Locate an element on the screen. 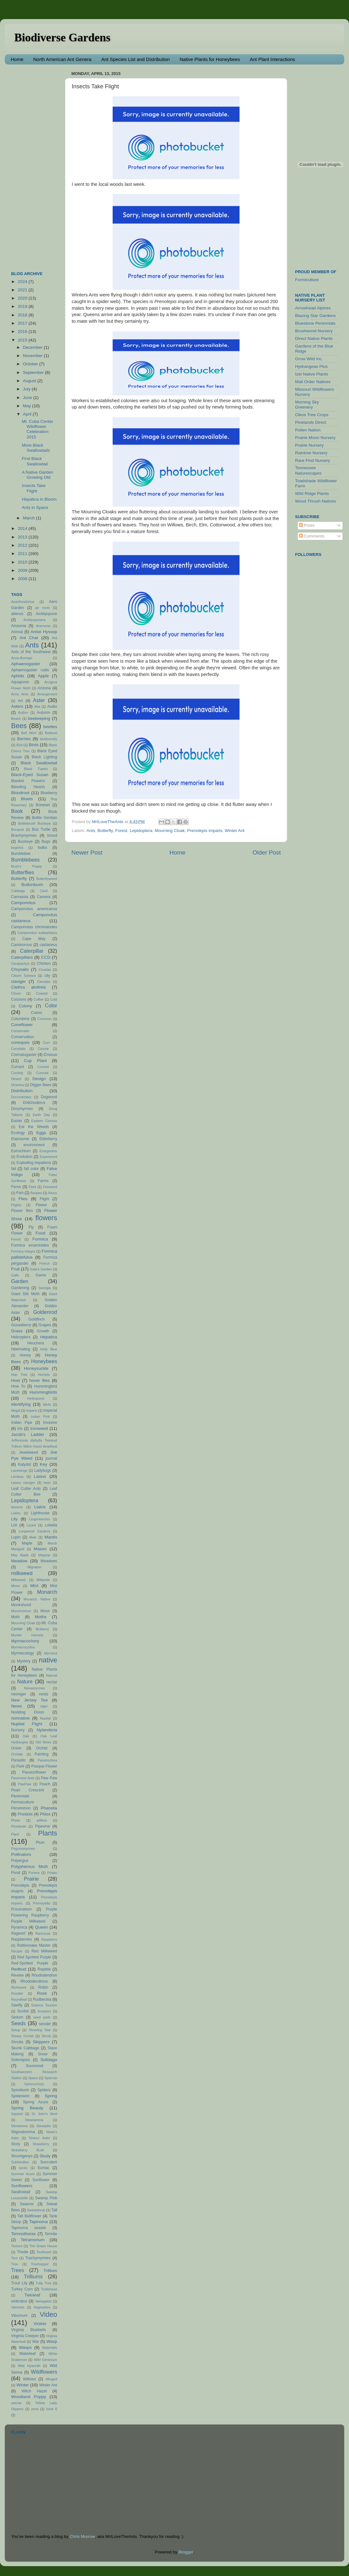 The image size is (349, 2576). Lily is located at coordinates (14, 1519).